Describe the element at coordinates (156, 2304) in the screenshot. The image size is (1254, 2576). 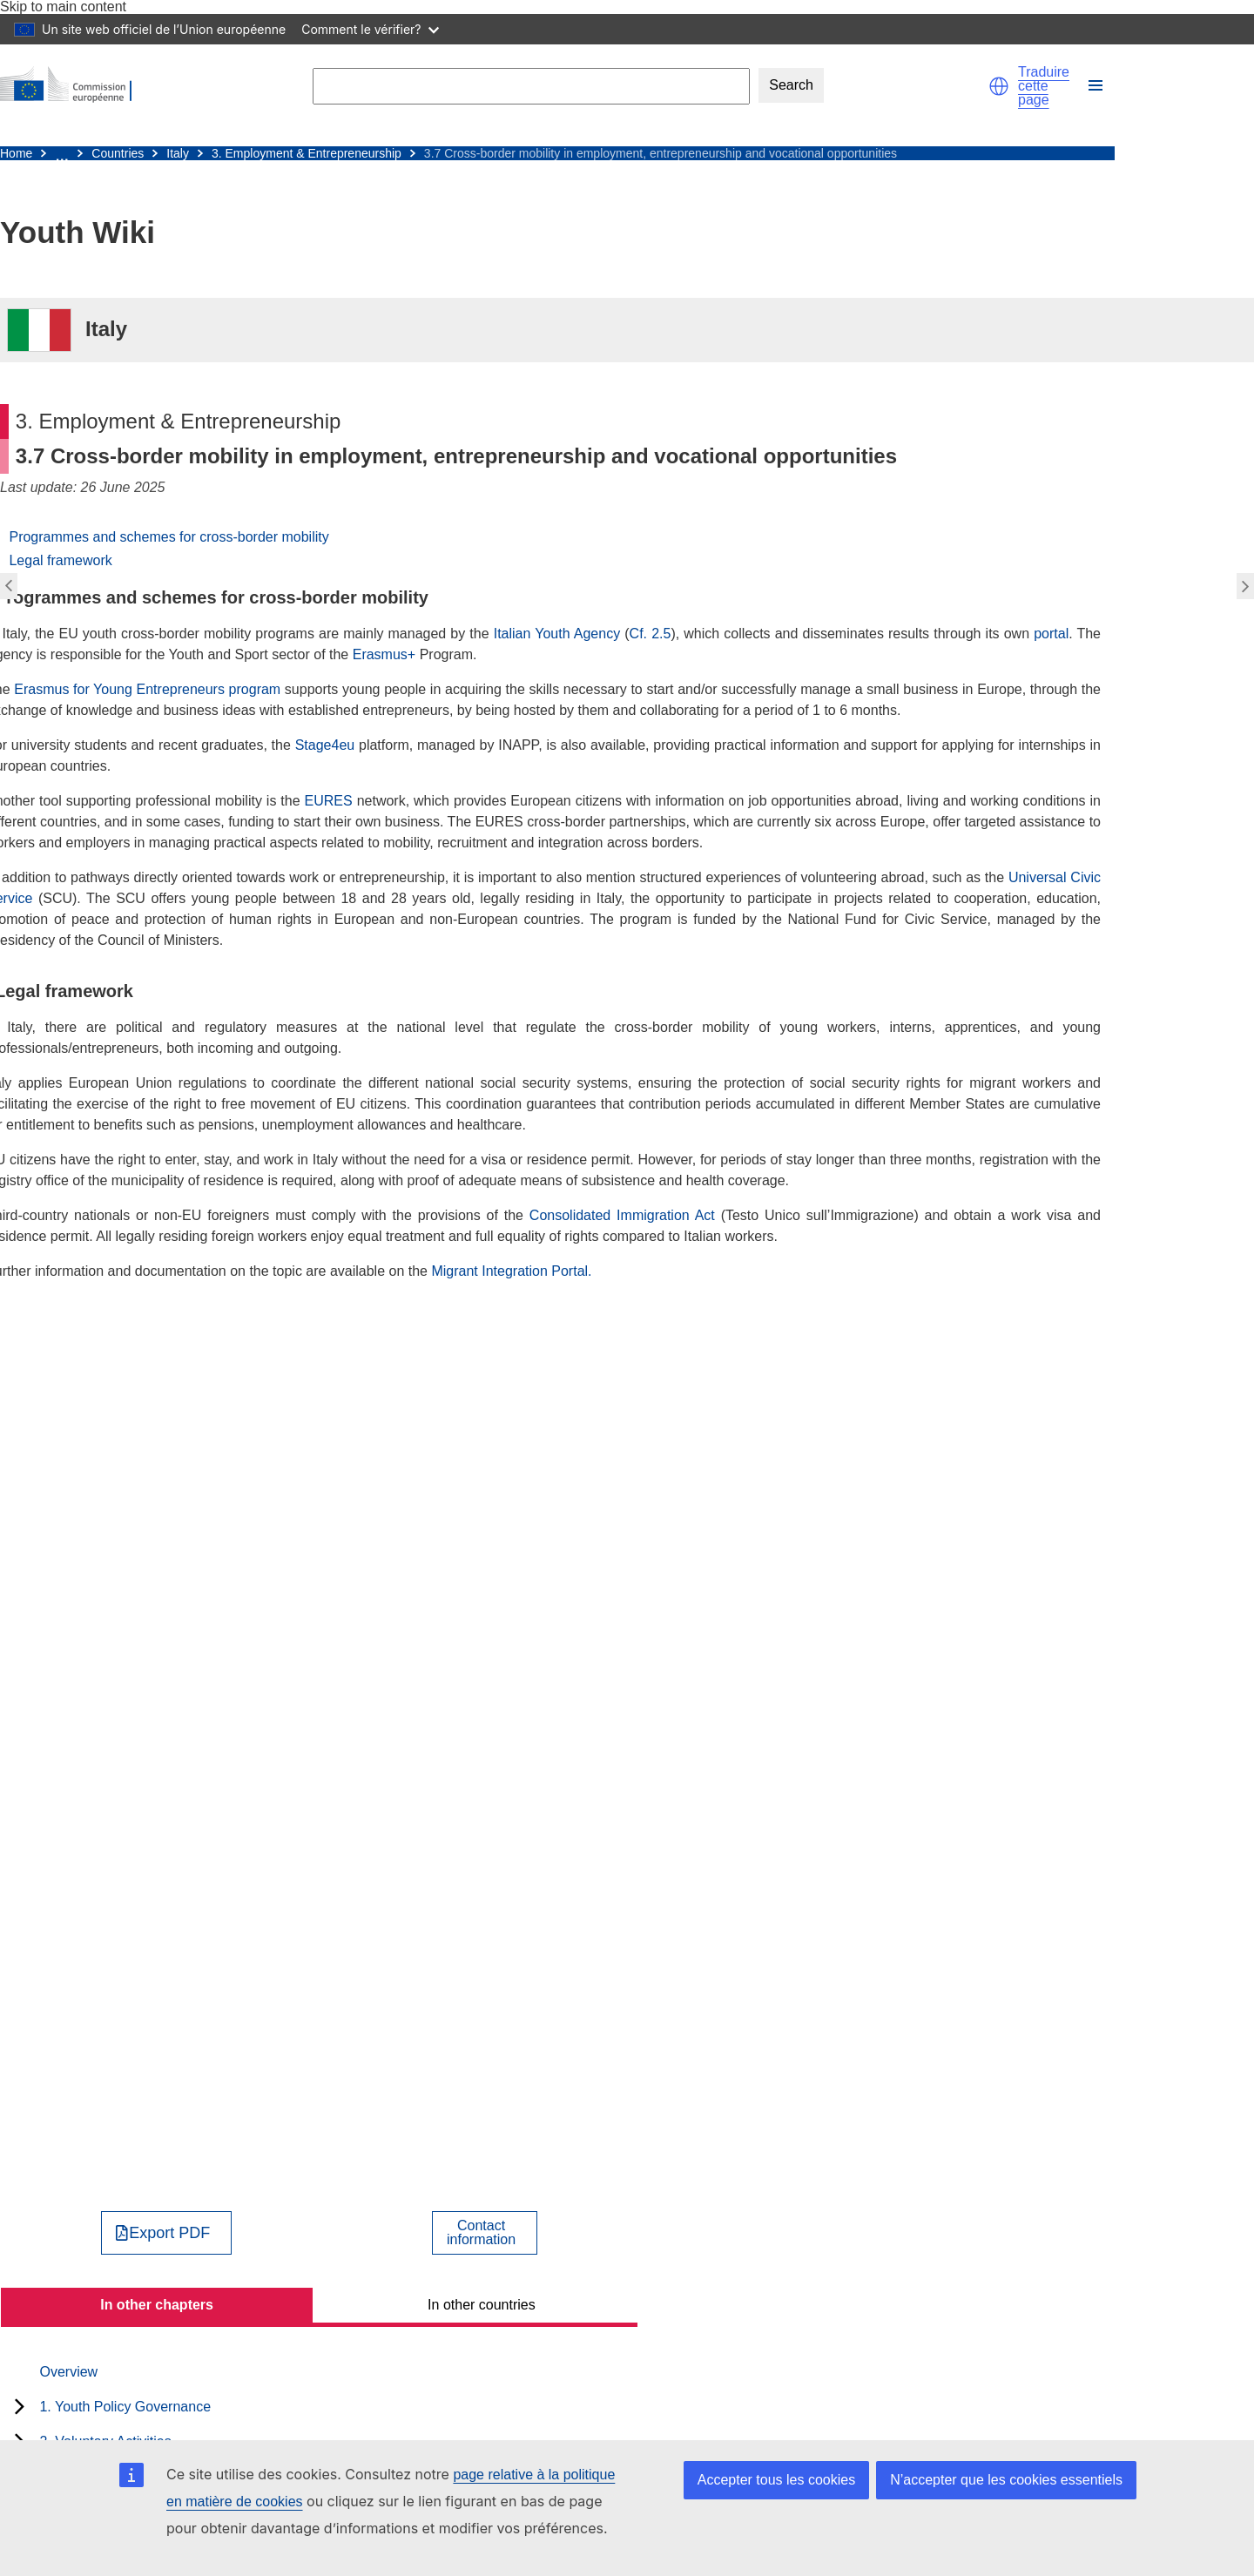
I see `In other chapters` at that location.